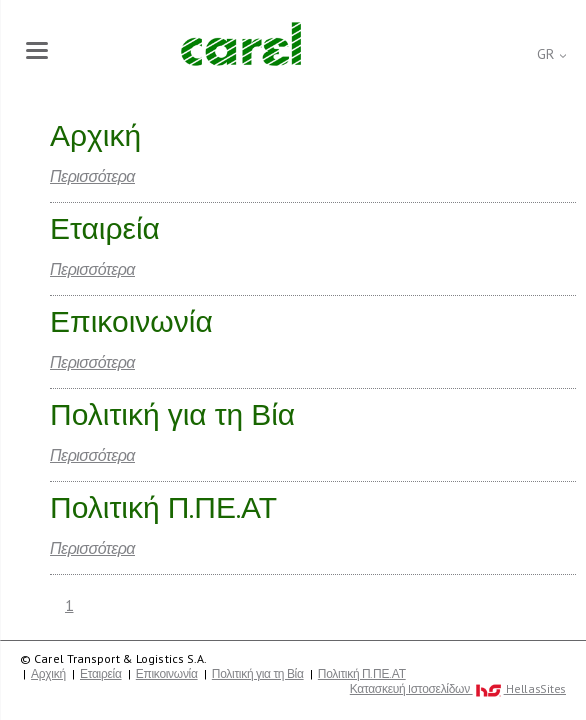  What do you see at coordinates (258, 673) in the screenshot?
I see `Πολιτική για τη Βία` at bounding box center [258, 673].